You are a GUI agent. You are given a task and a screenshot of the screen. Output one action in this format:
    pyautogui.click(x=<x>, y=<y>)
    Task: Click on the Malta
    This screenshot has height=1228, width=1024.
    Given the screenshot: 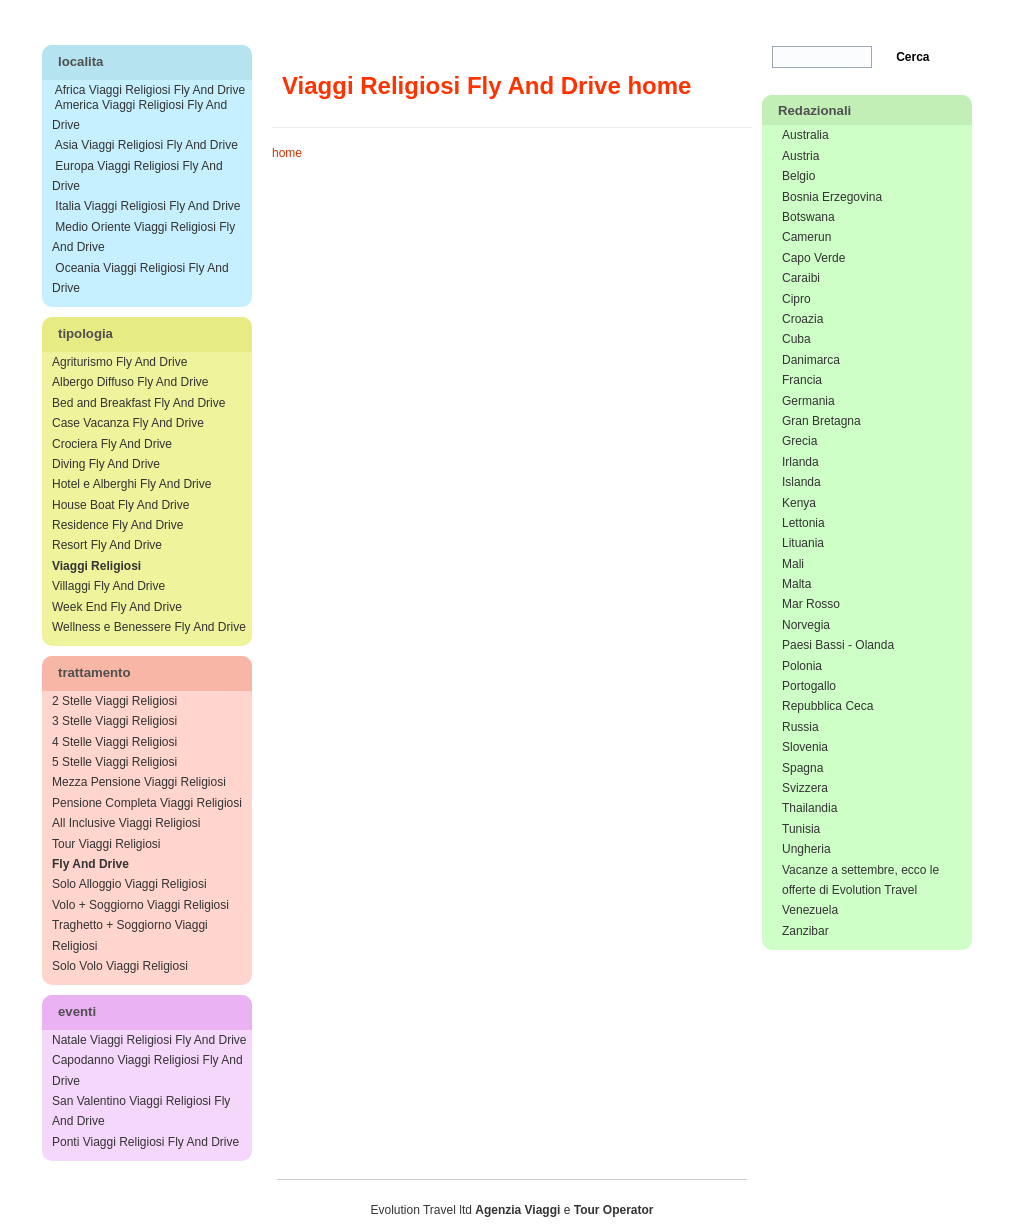 What is the action you would take?
    pyautogui.click(x=796, y=584)
    